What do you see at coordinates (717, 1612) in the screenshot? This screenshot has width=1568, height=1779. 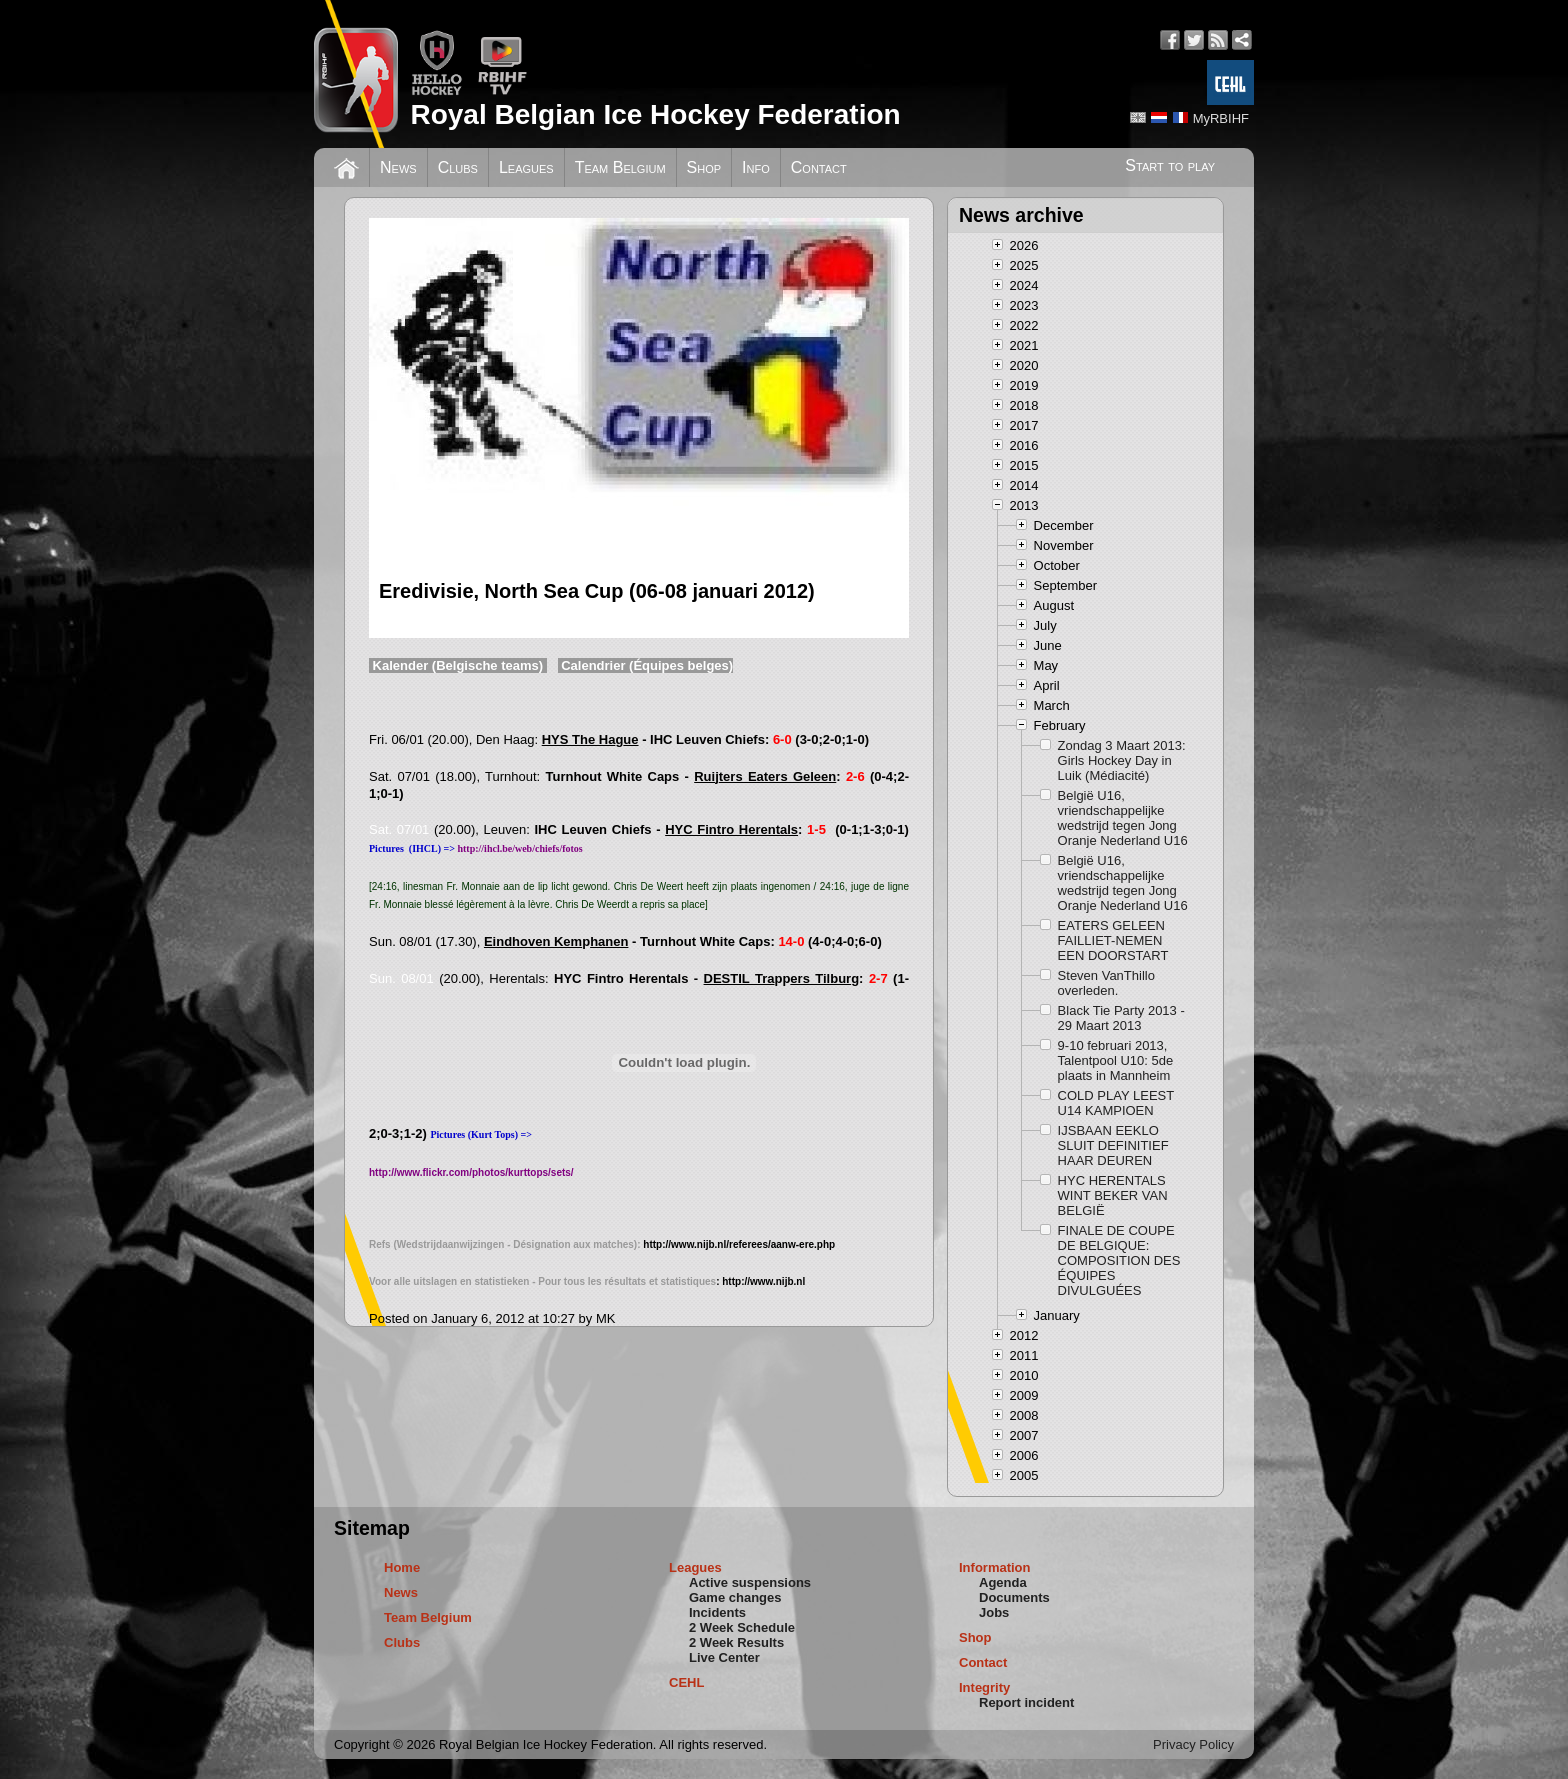 I see `Incidents` at bounding box center [717, 1612].